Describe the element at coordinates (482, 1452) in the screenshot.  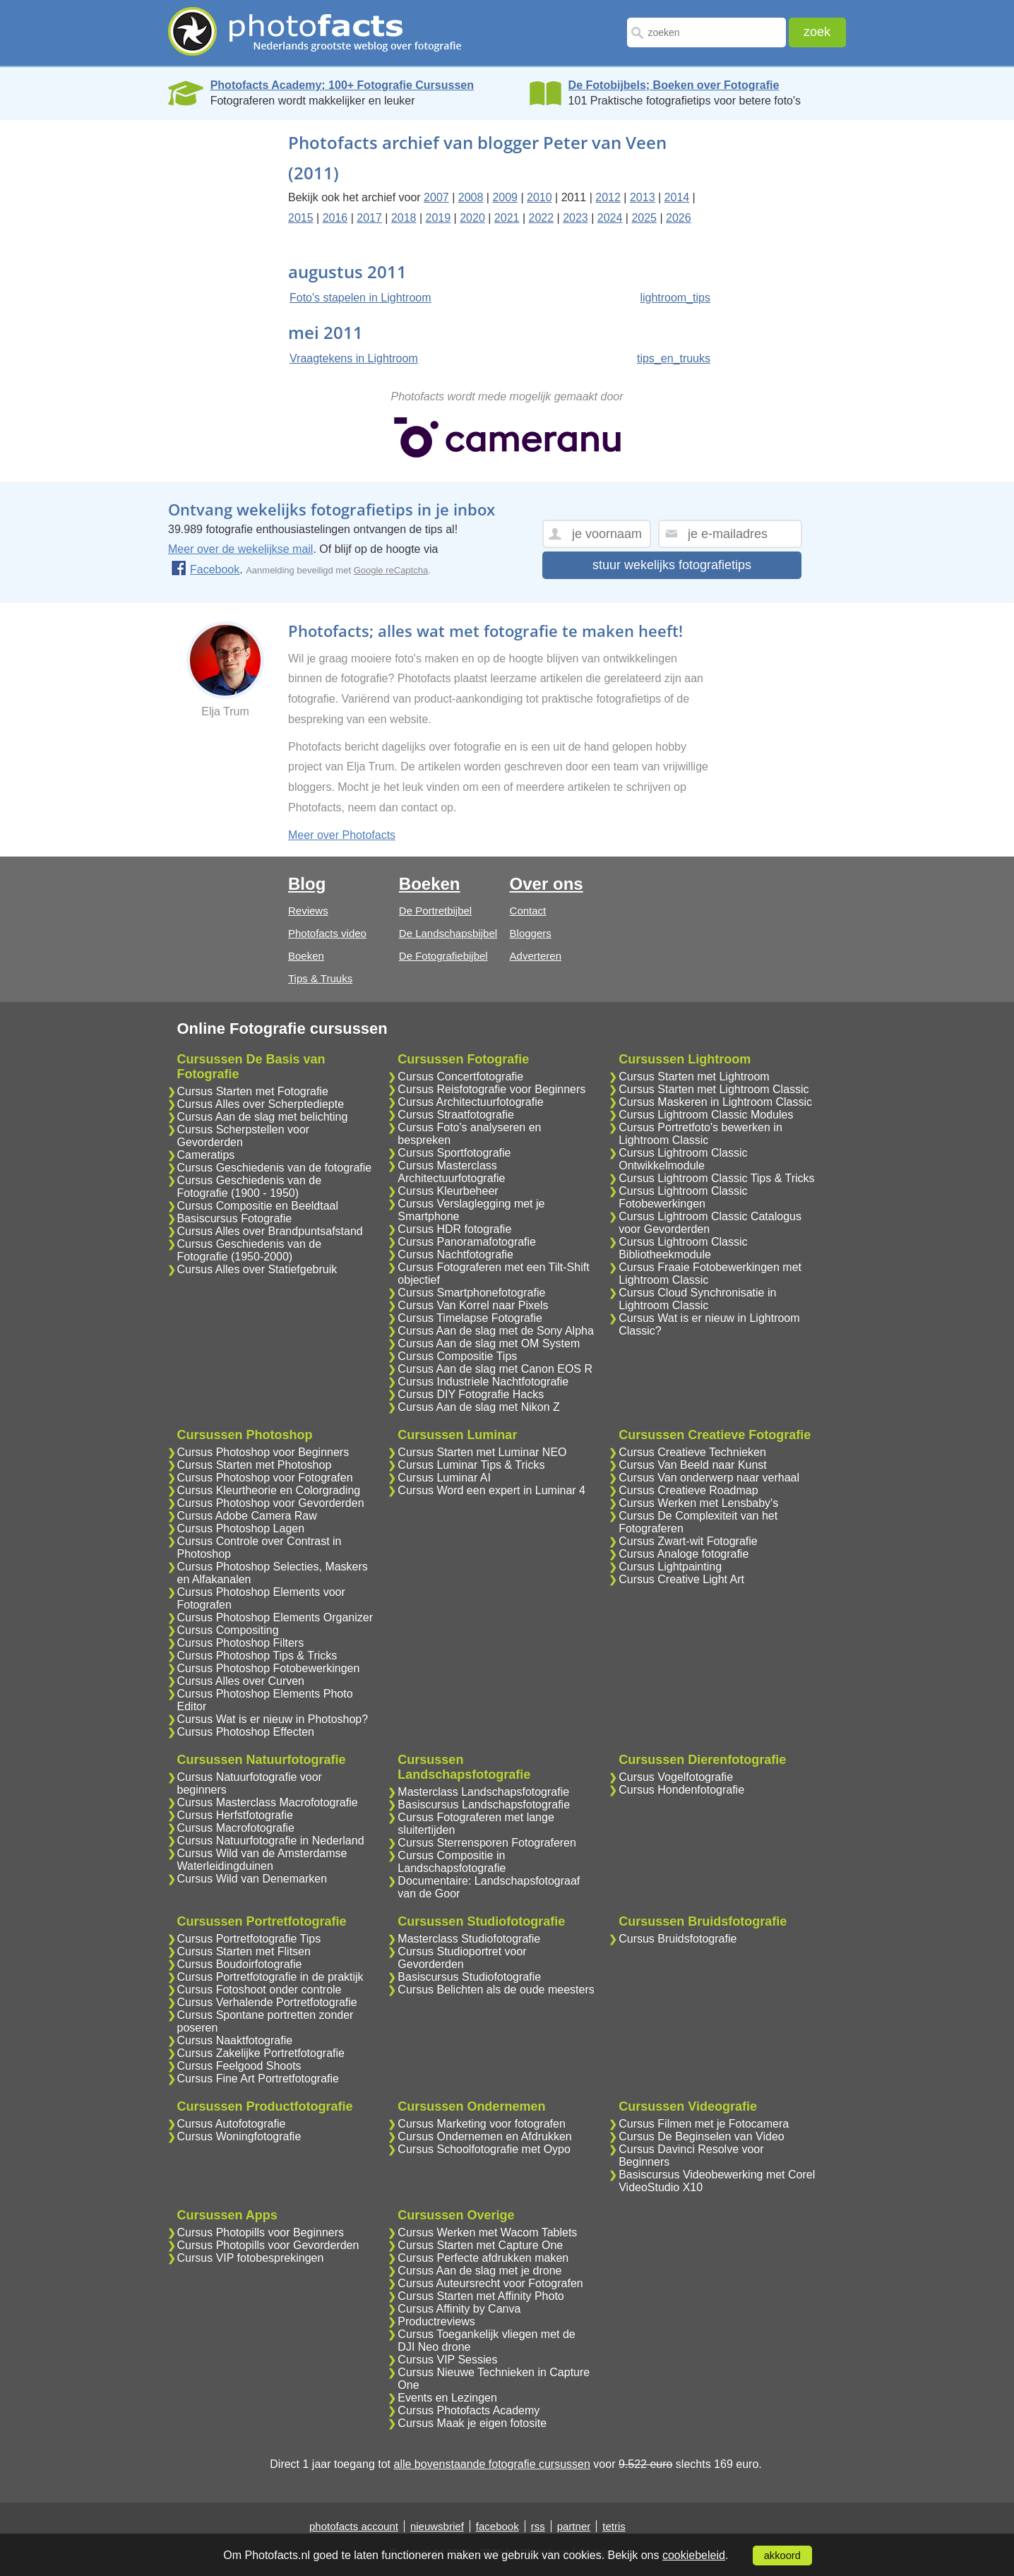
I see `Cursus Starten met Luminar NEO` at that location.